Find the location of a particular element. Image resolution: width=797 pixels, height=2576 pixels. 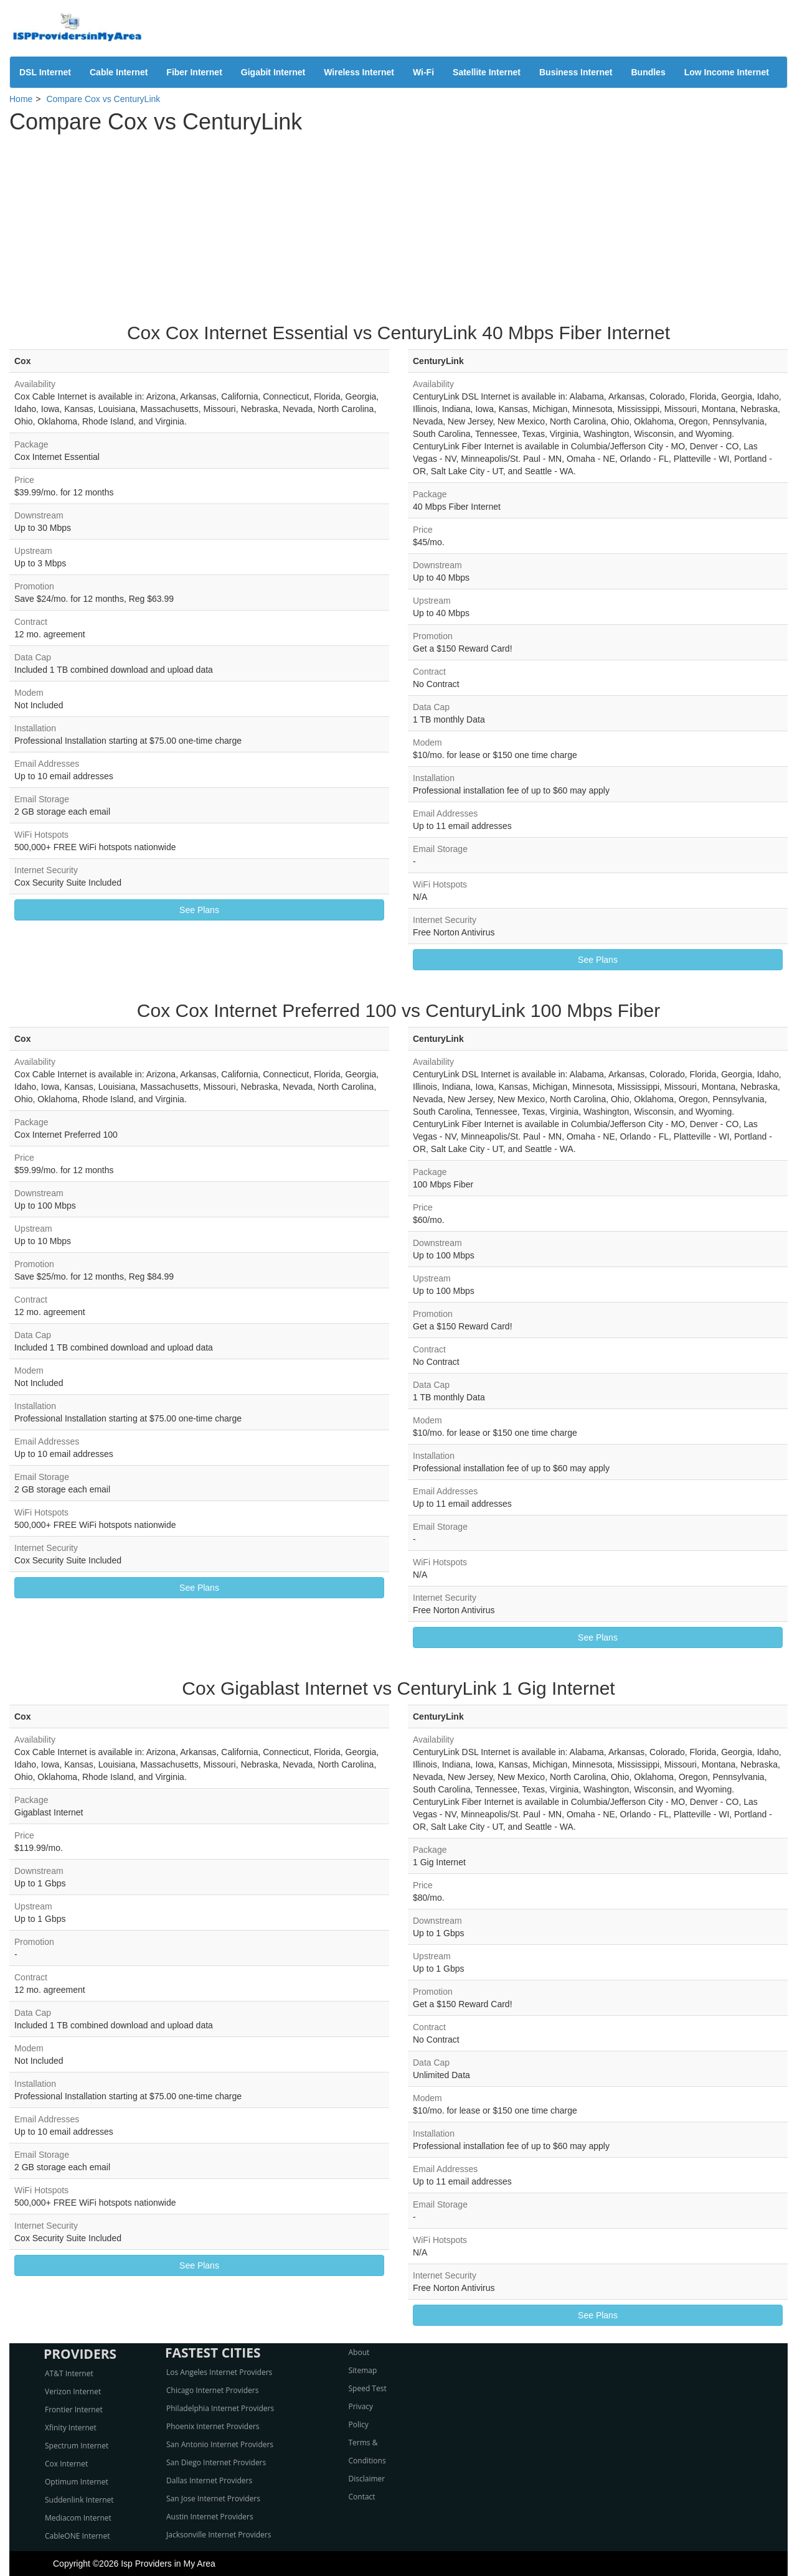

Gigabit Internet is located at coordinates (273, 72).